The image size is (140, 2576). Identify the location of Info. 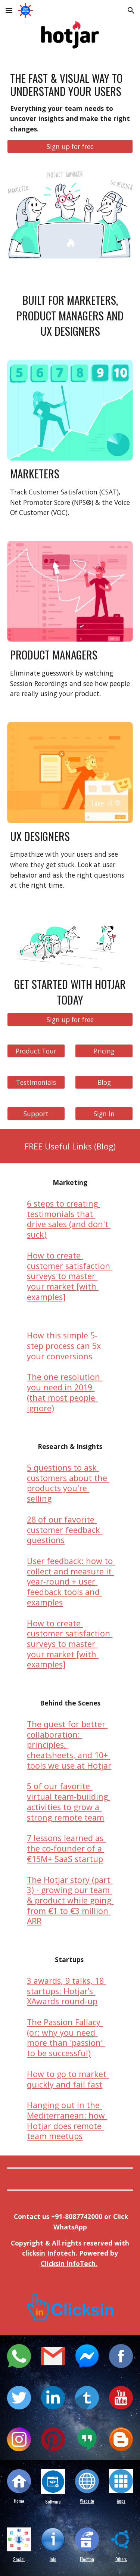
(53, 2559).